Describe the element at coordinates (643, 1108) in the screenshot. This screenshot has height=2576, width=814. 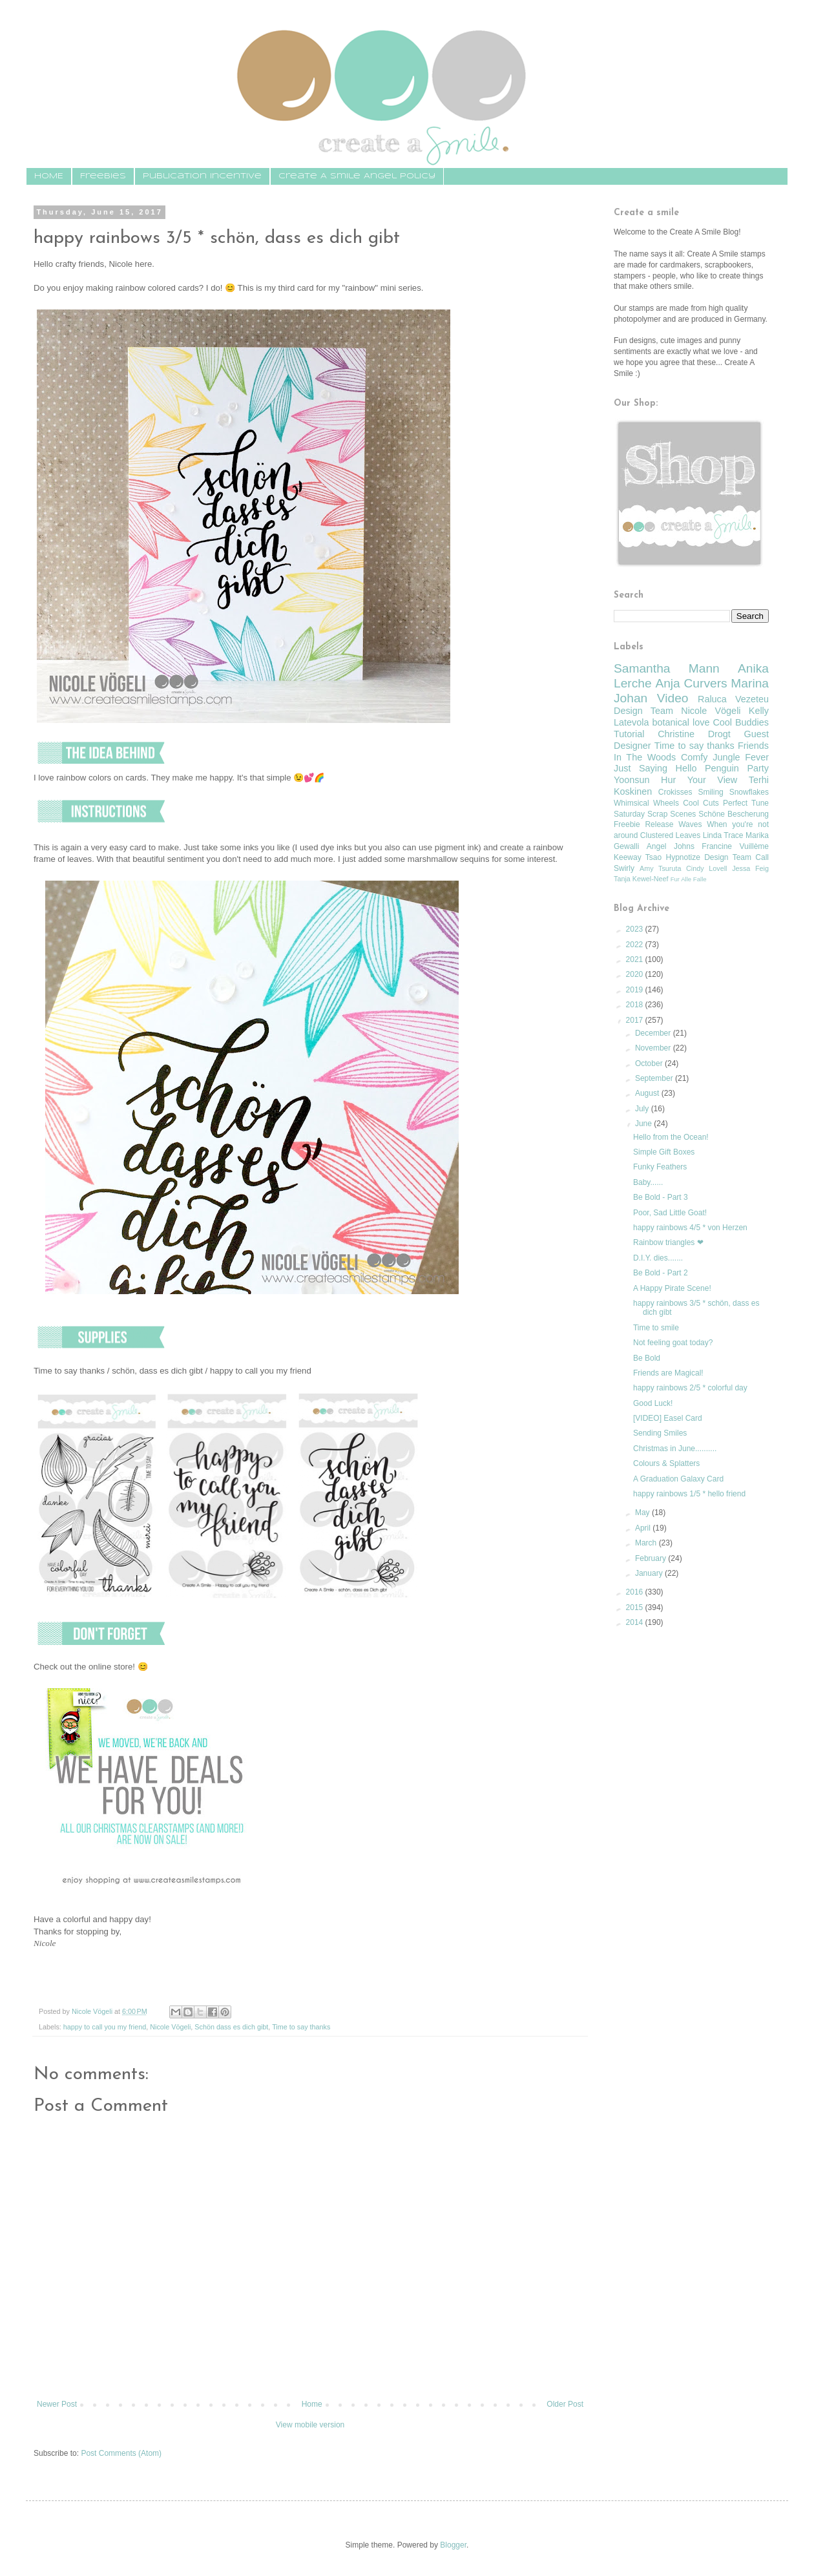
I see `July` at that location.